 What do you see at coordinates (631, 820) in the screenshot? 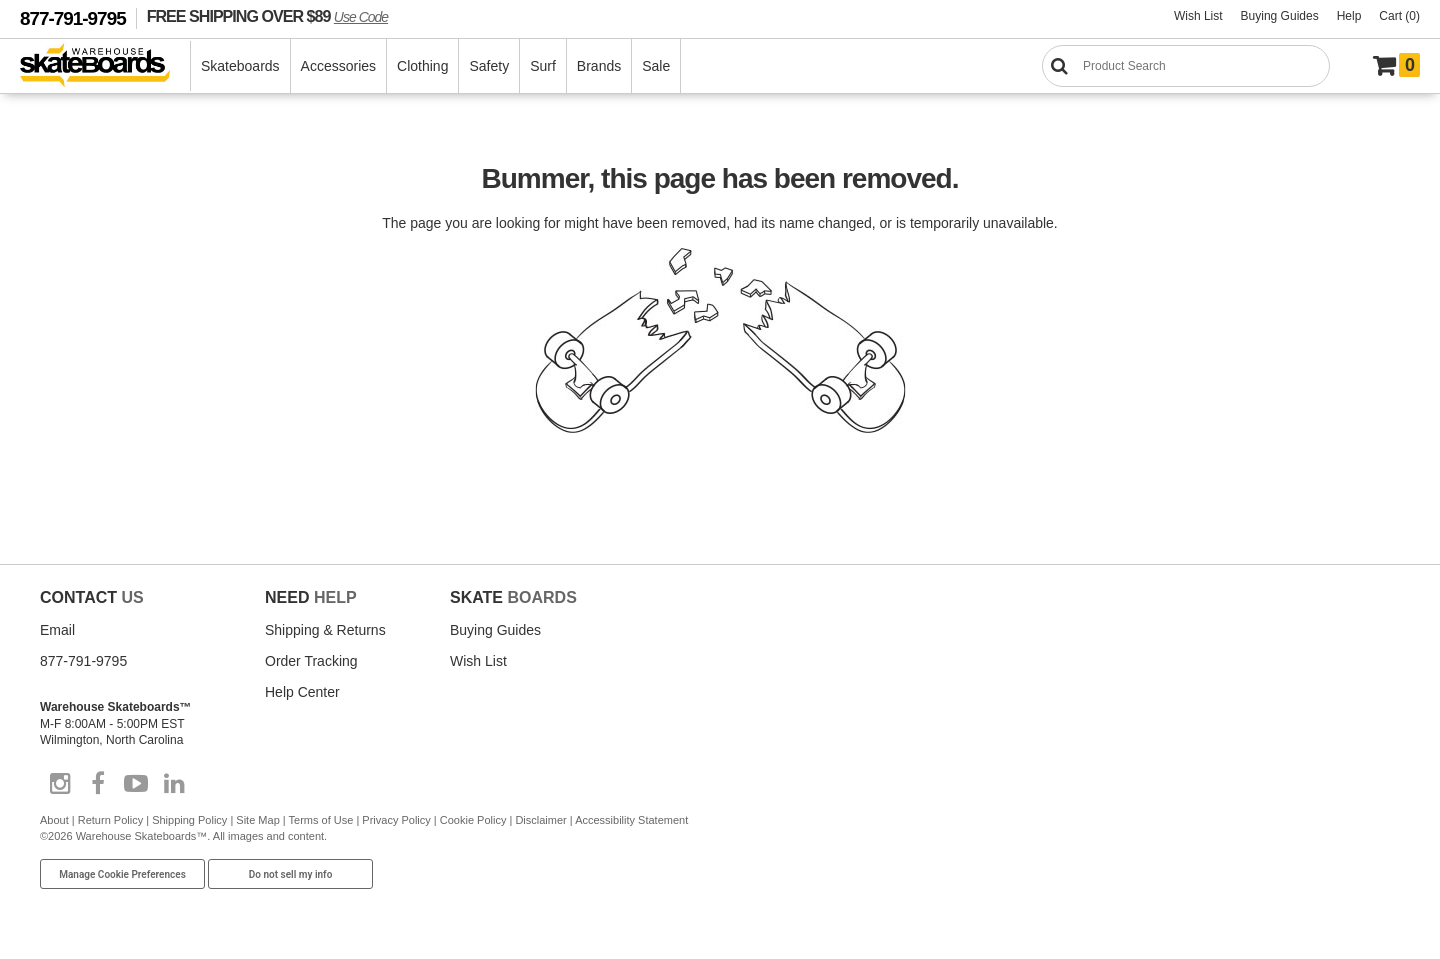
I see `Accessibility Statement` at bounding box center [631, 820].